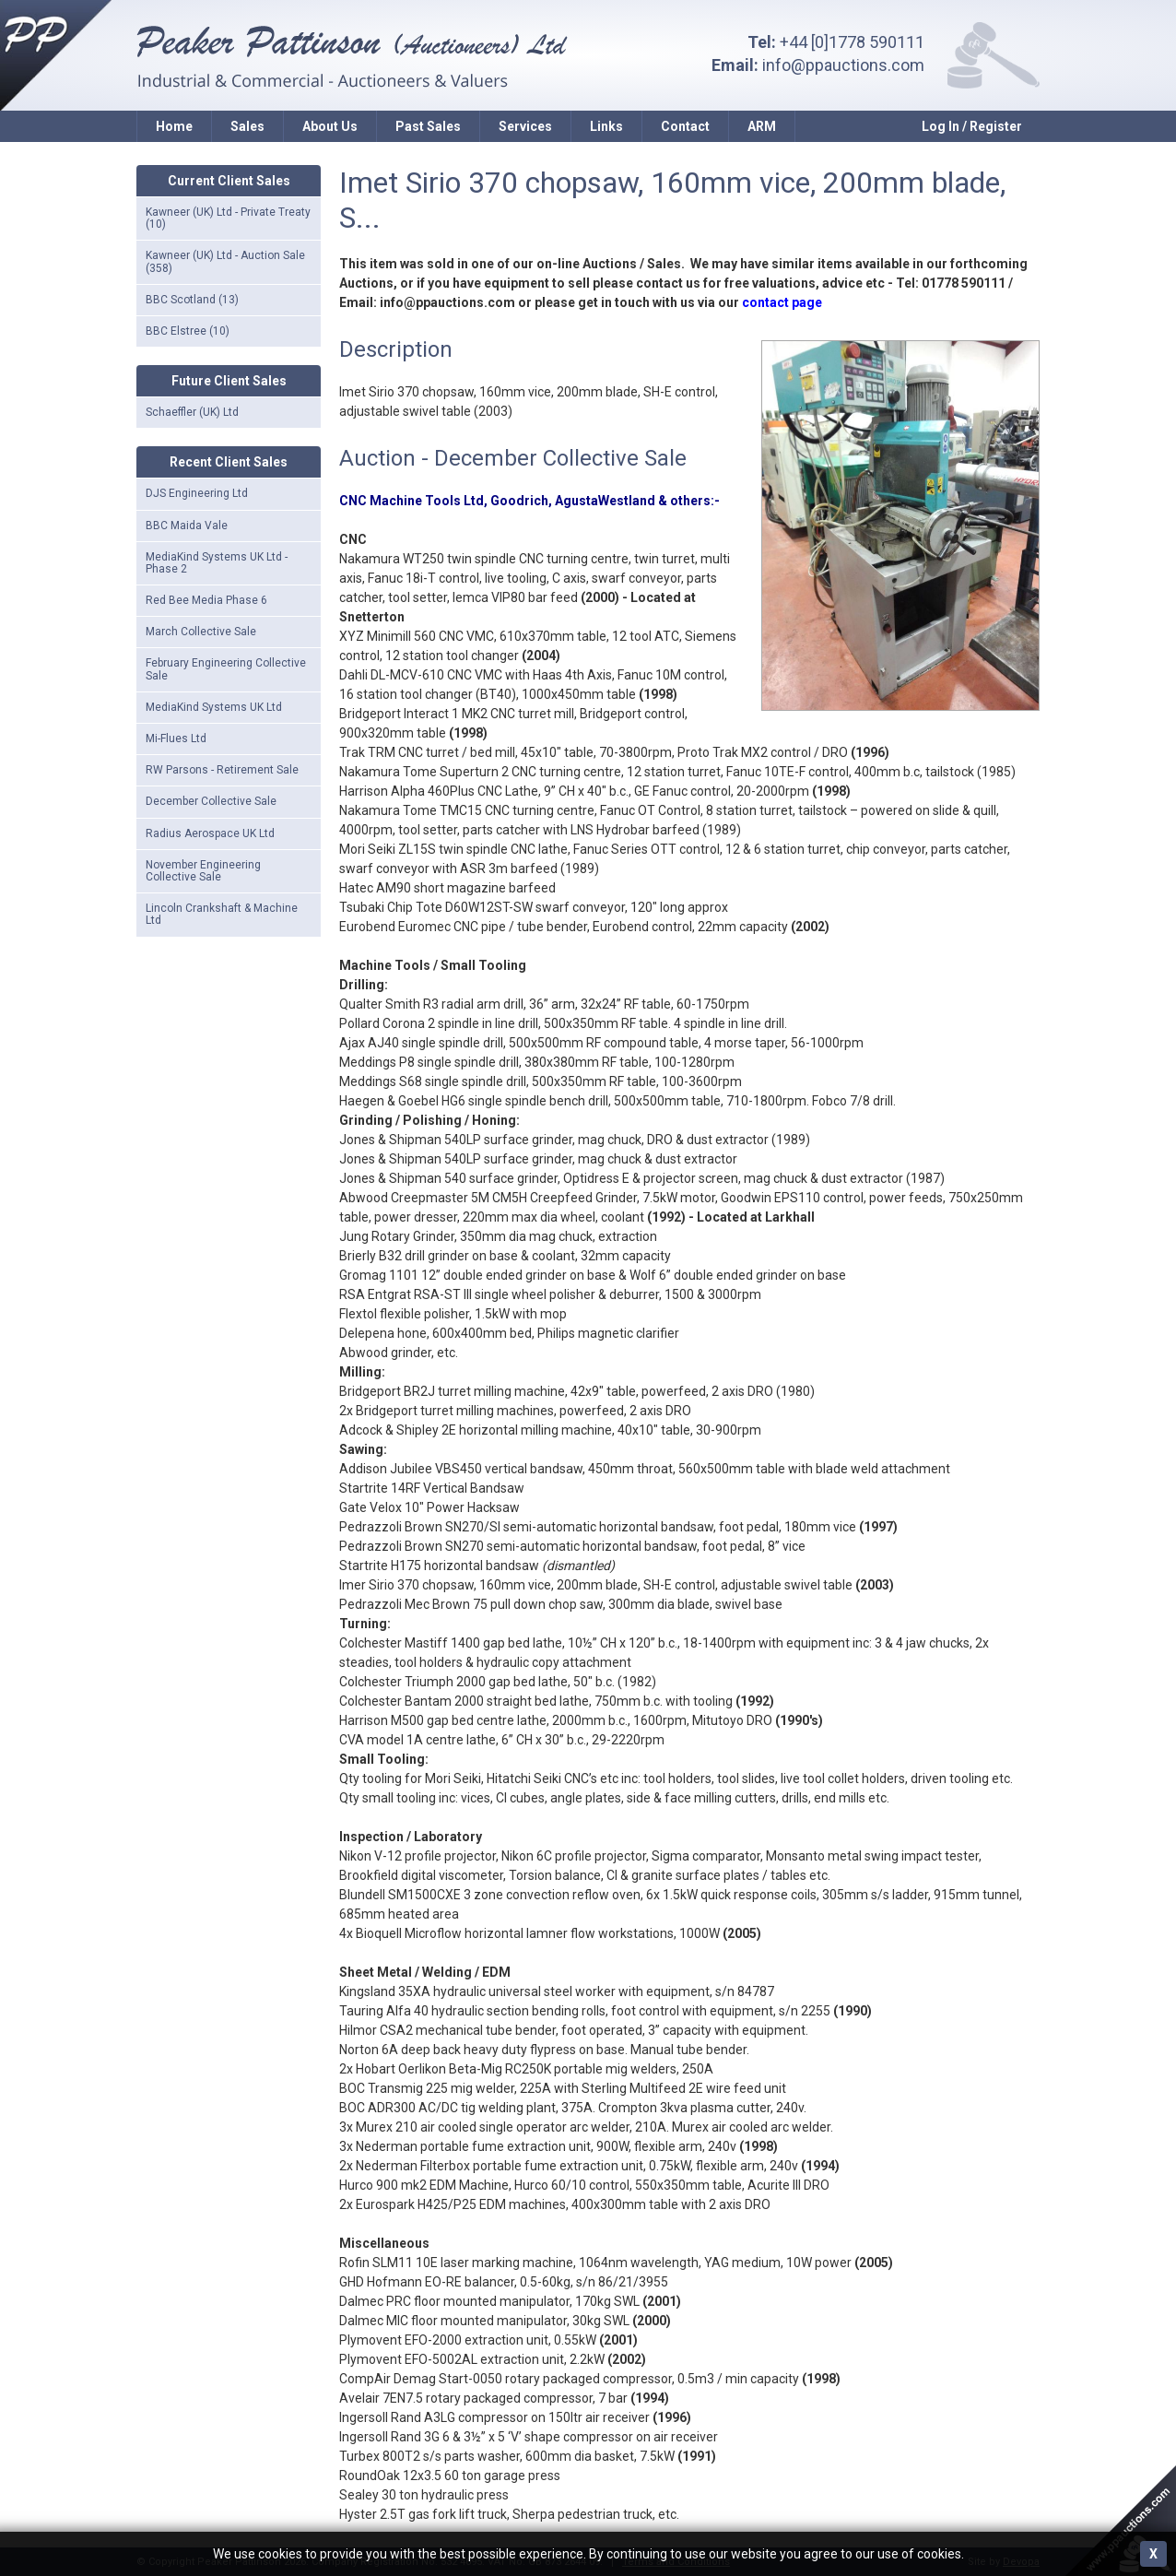  What do you see at coordinates (197, 493) in the screenshot?
I see `DJS Engineering Ltd` at bounding box center [197, 493].